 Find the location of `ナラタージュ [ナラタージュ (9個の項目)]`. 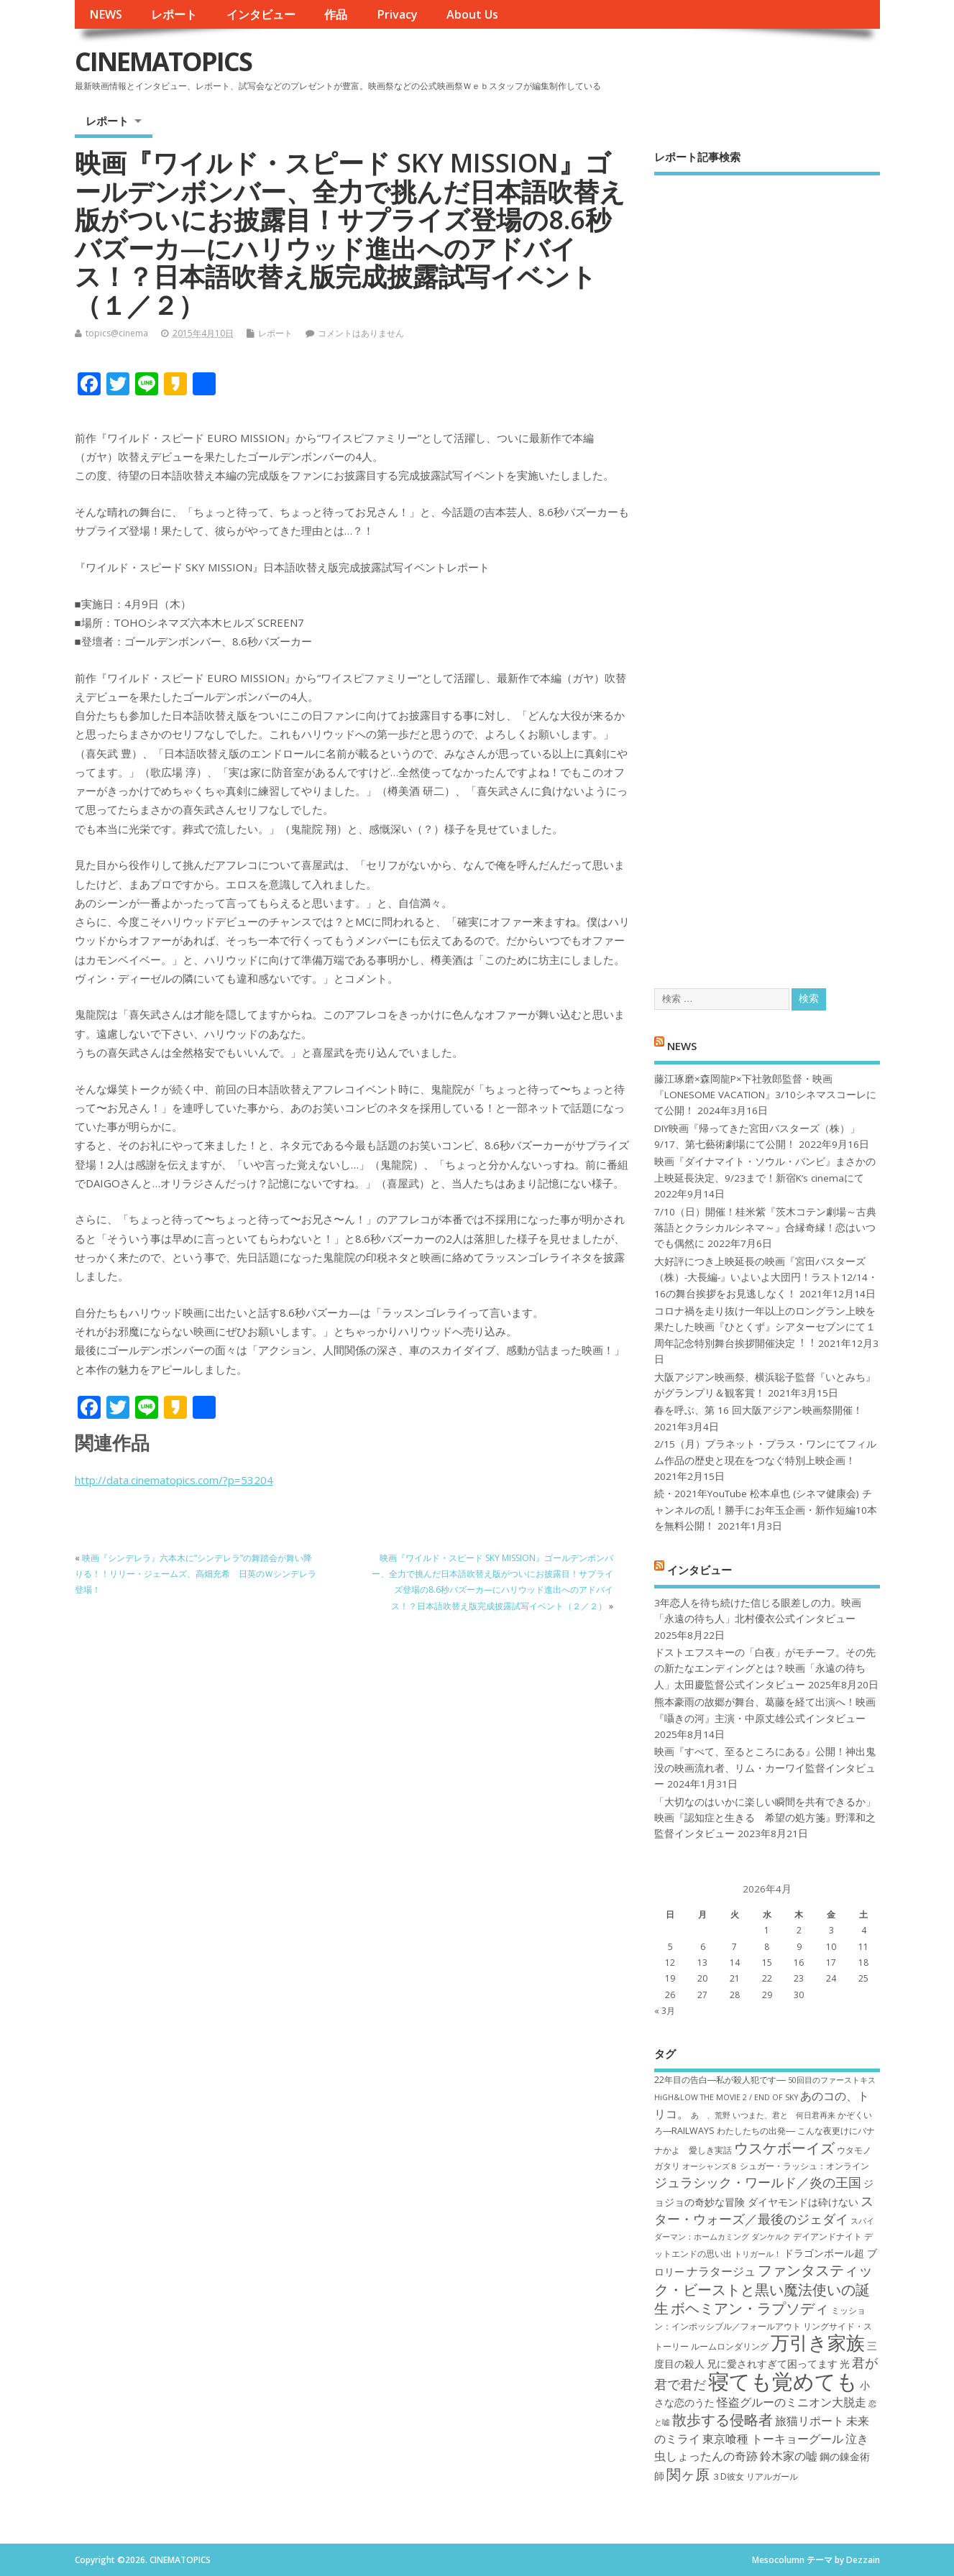

ナラタージュ [ナラタージュ (9個の項目)] is located at coordinates (721, 2271).